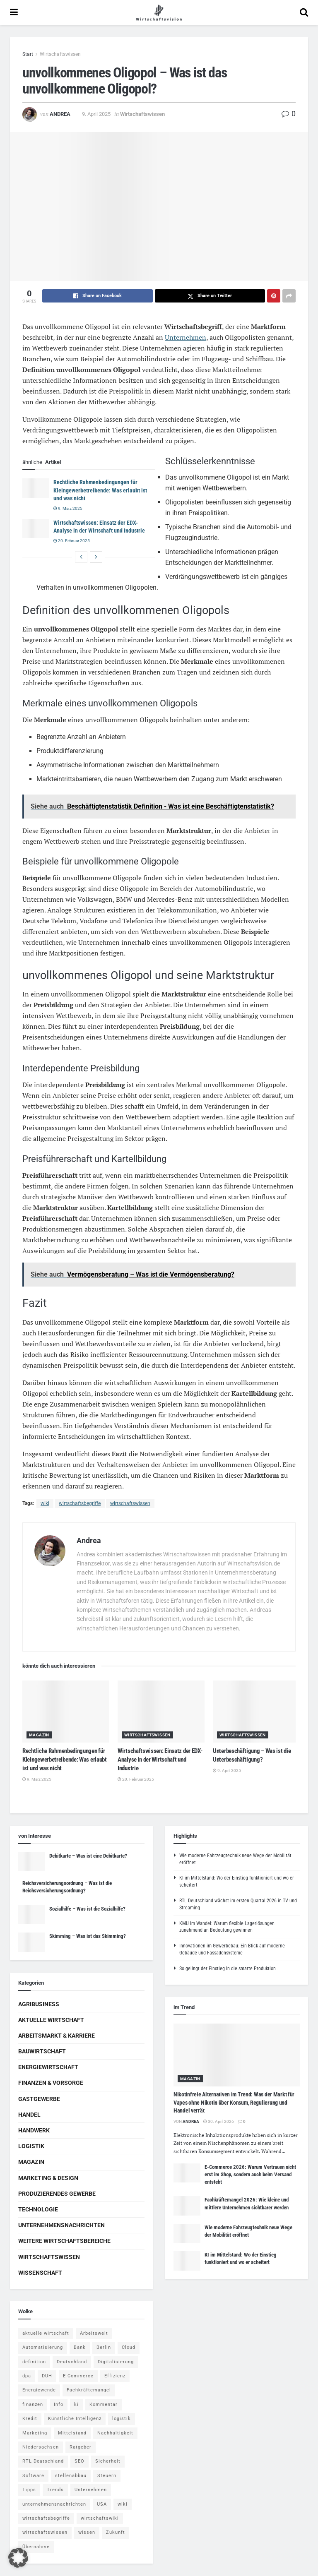 The image size is (318, 2576). What do you see at coordinates (56, 2035) in the screenshot?
I see `Arbeitsmarkt & Karriere` at bounding box center [56, 2035].